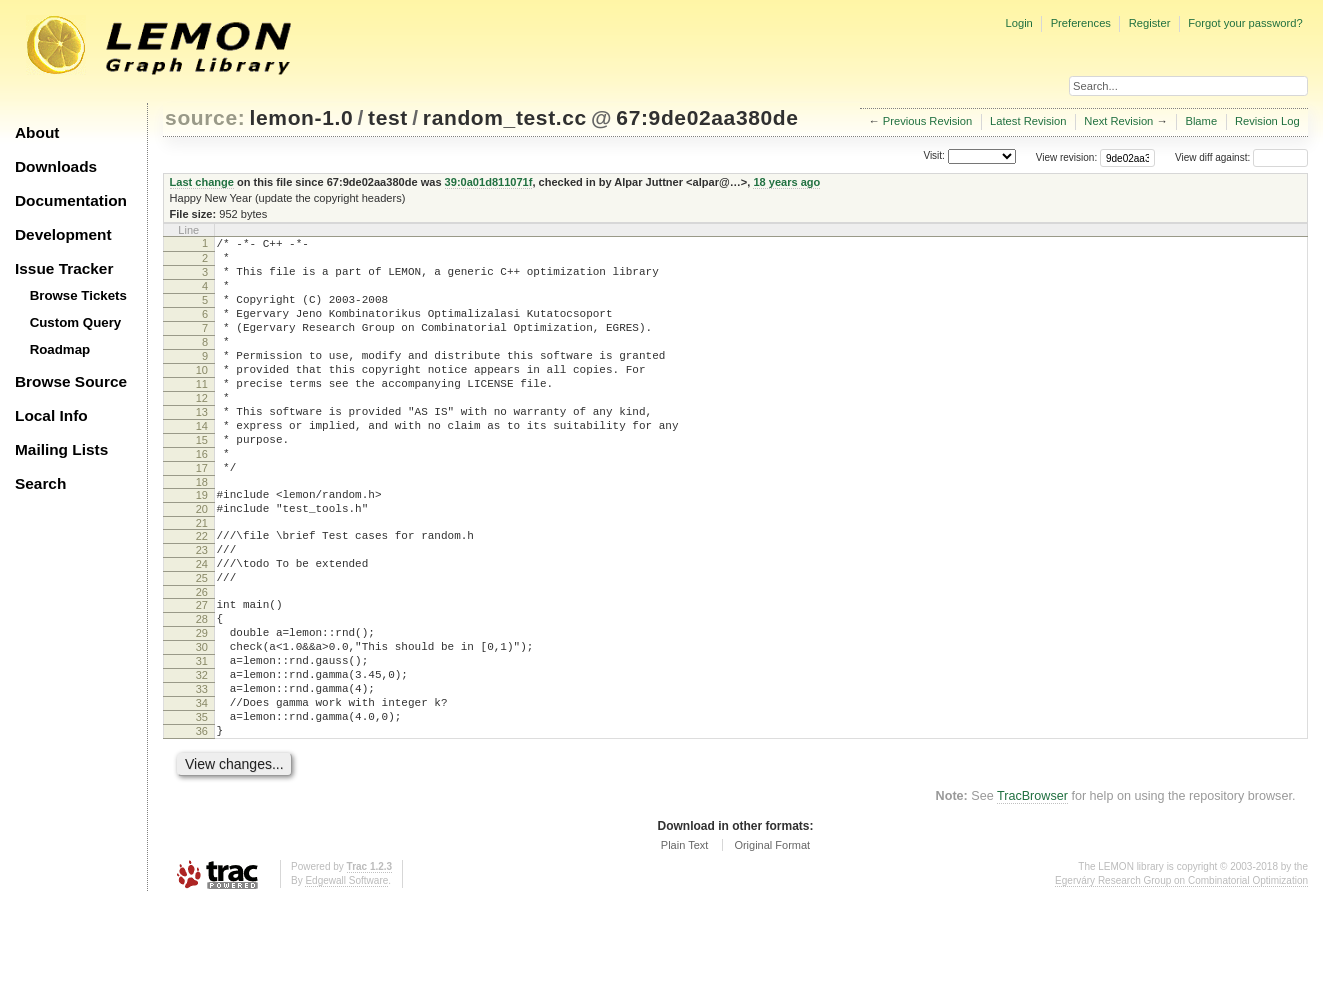  I want to click on source:, so click(205, 117).